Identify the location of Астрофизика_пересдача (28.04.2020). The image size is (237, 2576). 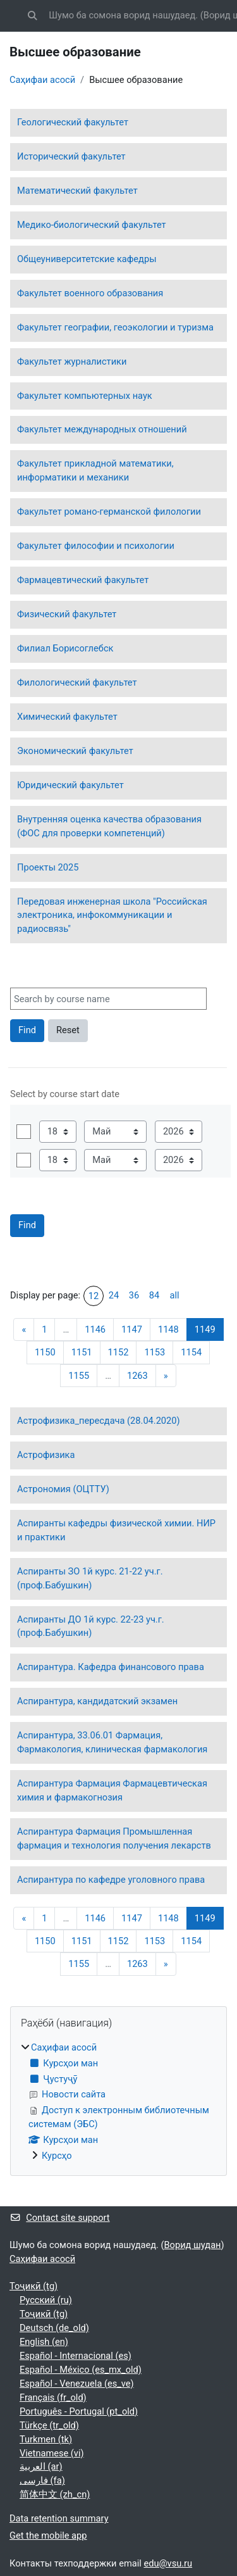
(98, 1420).